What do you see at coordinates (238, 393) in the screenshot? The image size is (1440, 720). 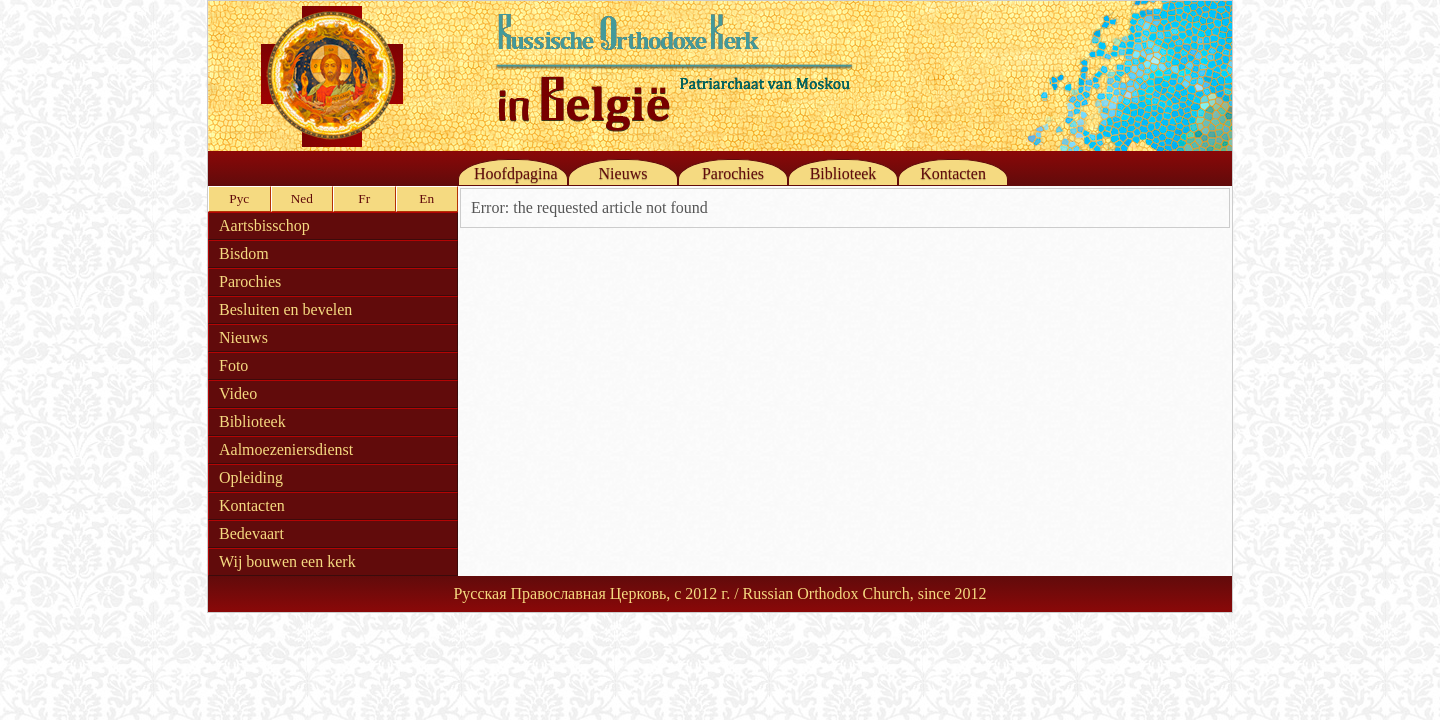 I see `Video` at bounding box center [238, 393].